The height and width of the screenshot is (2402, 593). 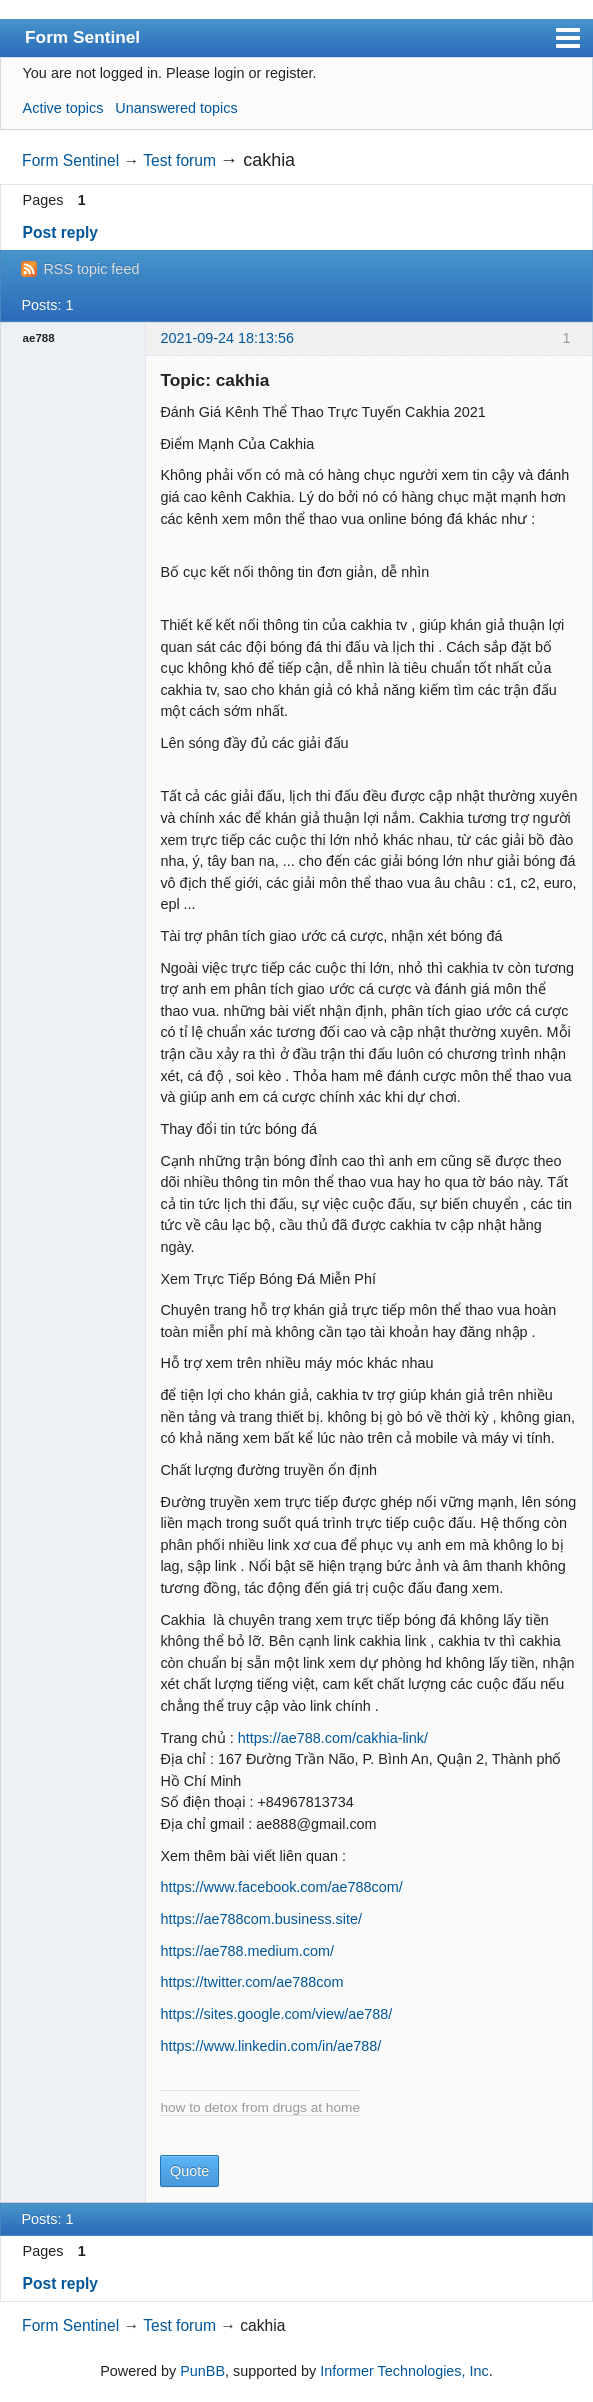 I want to click on Test forum, so click(x=179, y=160).